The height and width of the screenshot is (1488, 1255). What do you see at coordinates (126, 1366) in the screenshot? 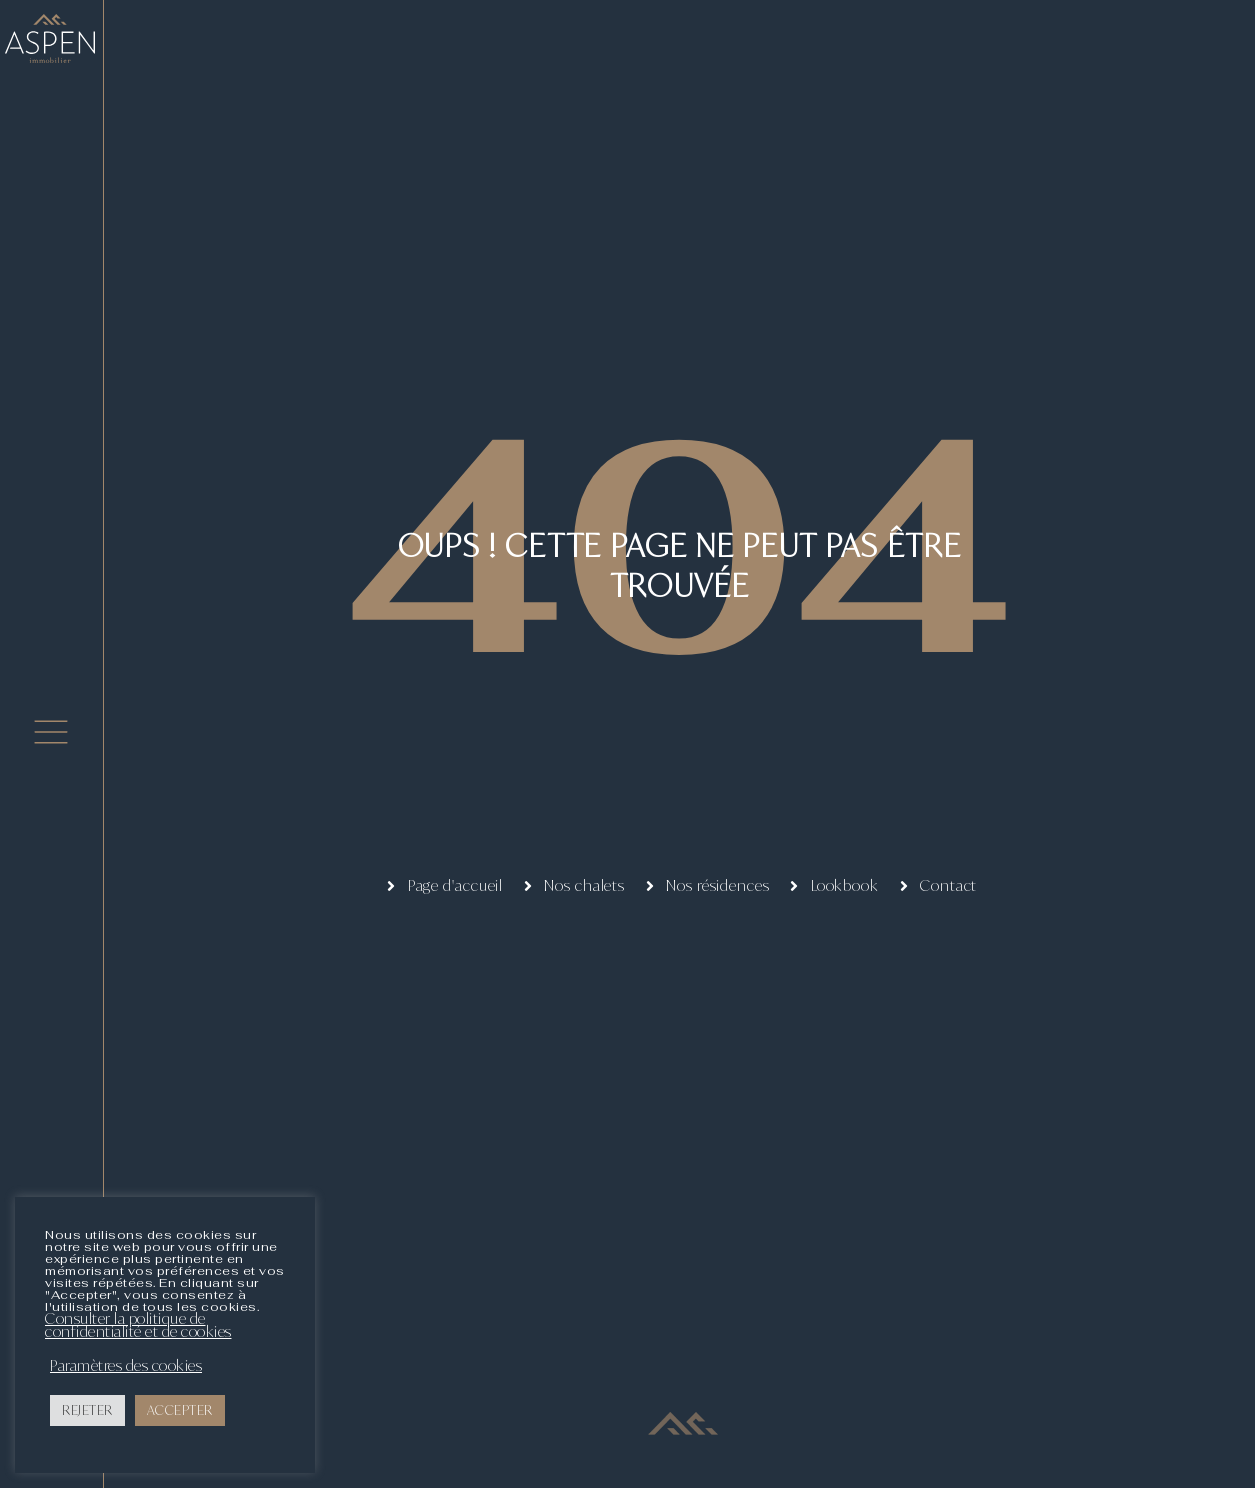
I see `Paramètres des cookies [button]` at bounding box center [126, 1366].